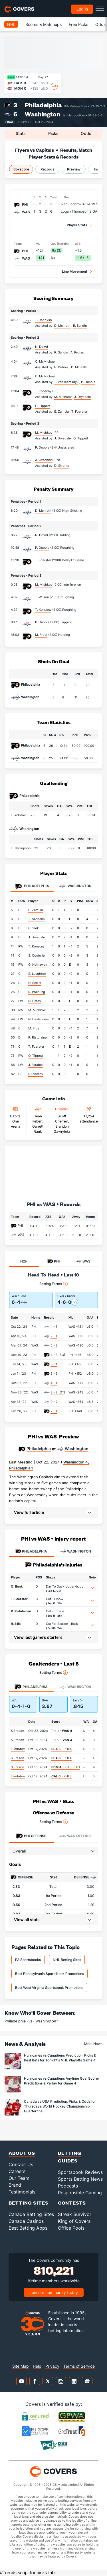  I want to click on M. Michkov, so click(44, 433).